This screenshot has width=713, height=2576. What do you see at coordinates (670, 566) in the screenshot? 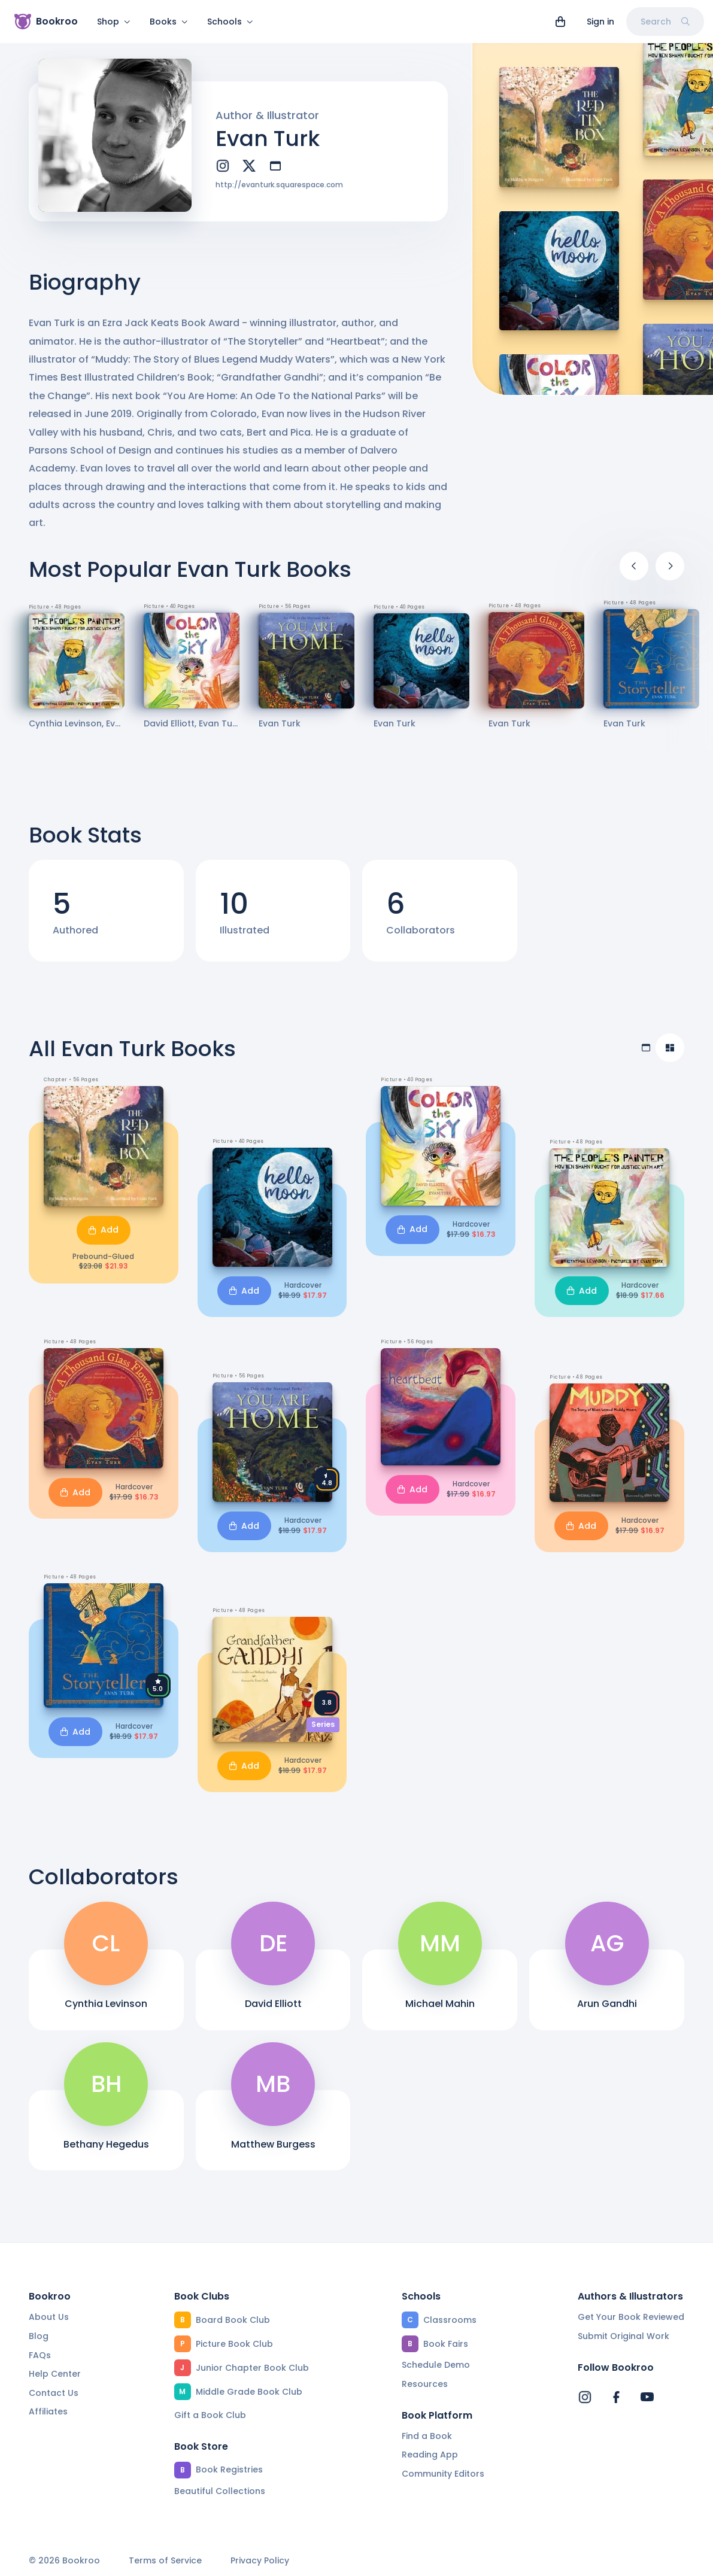
I see `[Next]` at bounding box center [670, 566].